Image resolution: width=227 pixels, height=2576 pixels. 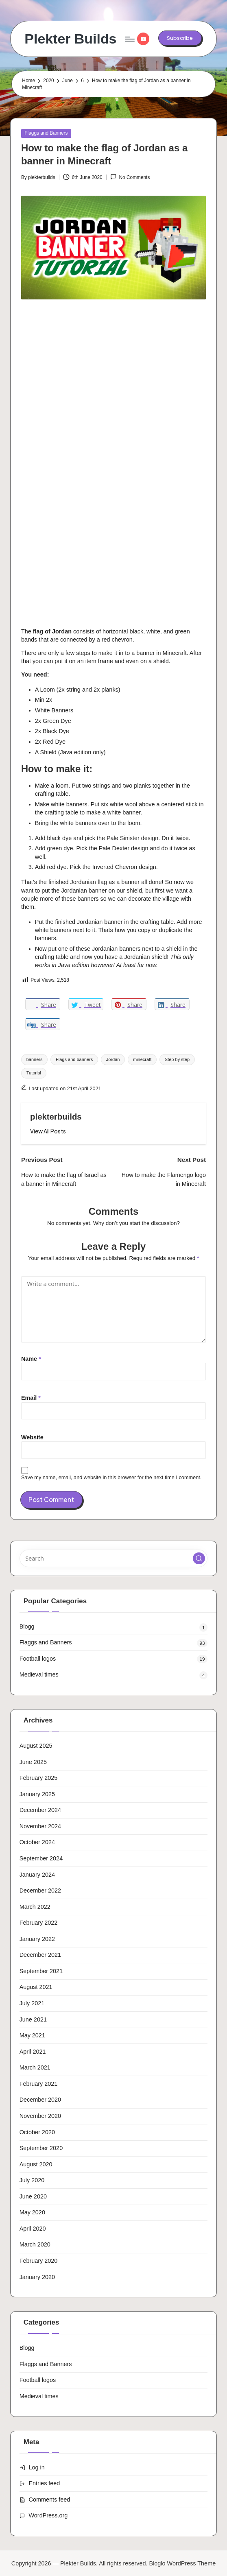 I want to click on February 2020, so click(x=39, y=2260).